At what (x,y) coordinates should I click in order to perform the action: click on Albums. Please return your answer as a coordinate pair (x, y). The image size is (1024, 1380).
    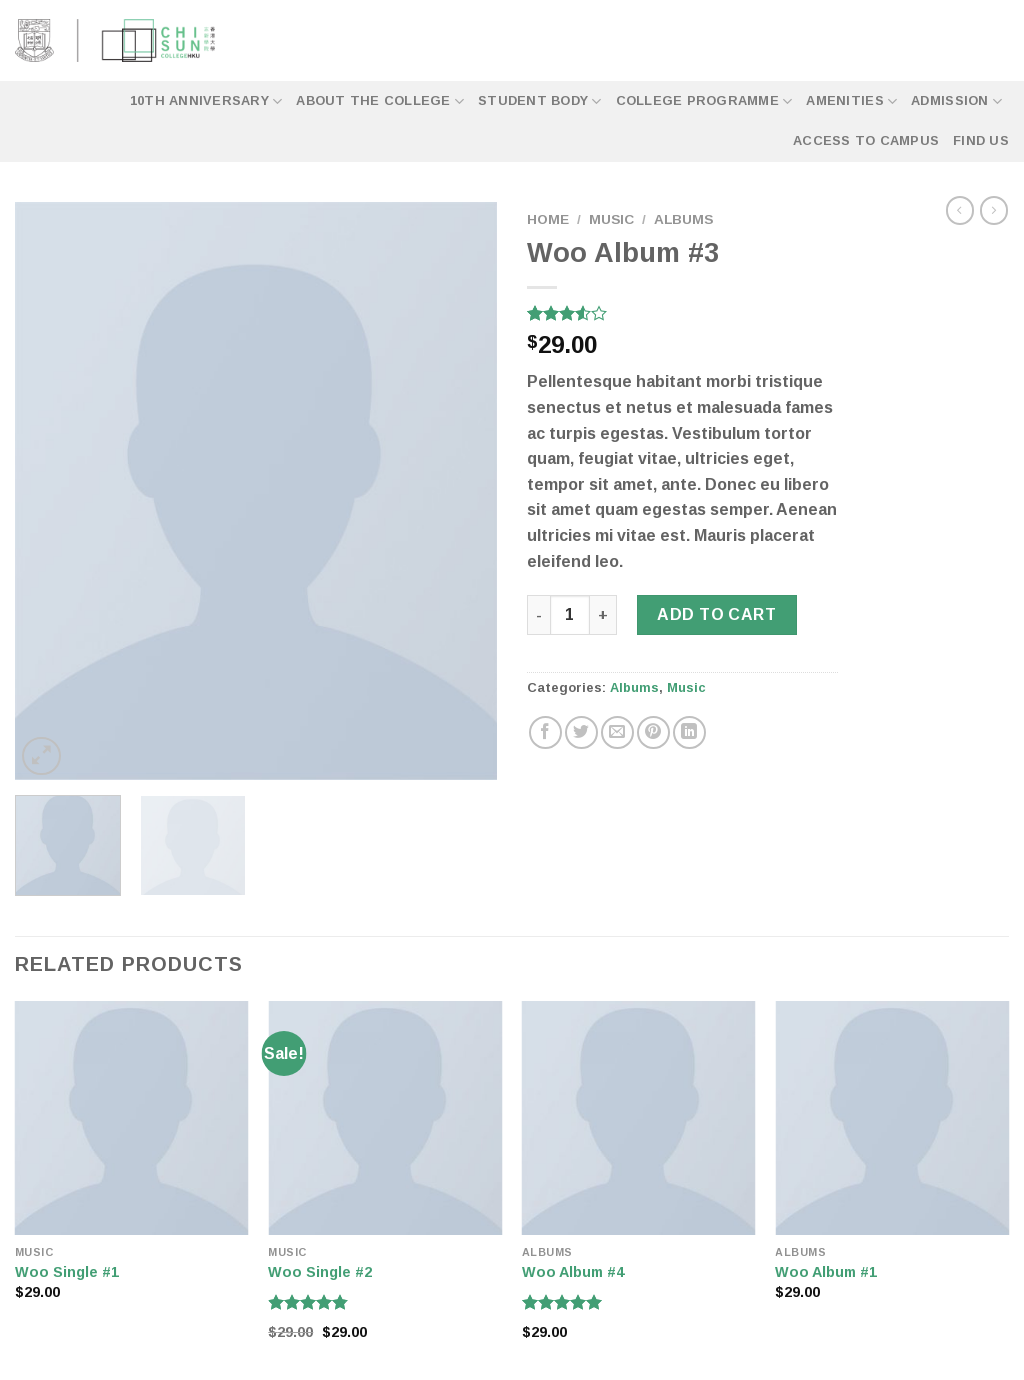
    Looking at the image, I should click on (683, 219).